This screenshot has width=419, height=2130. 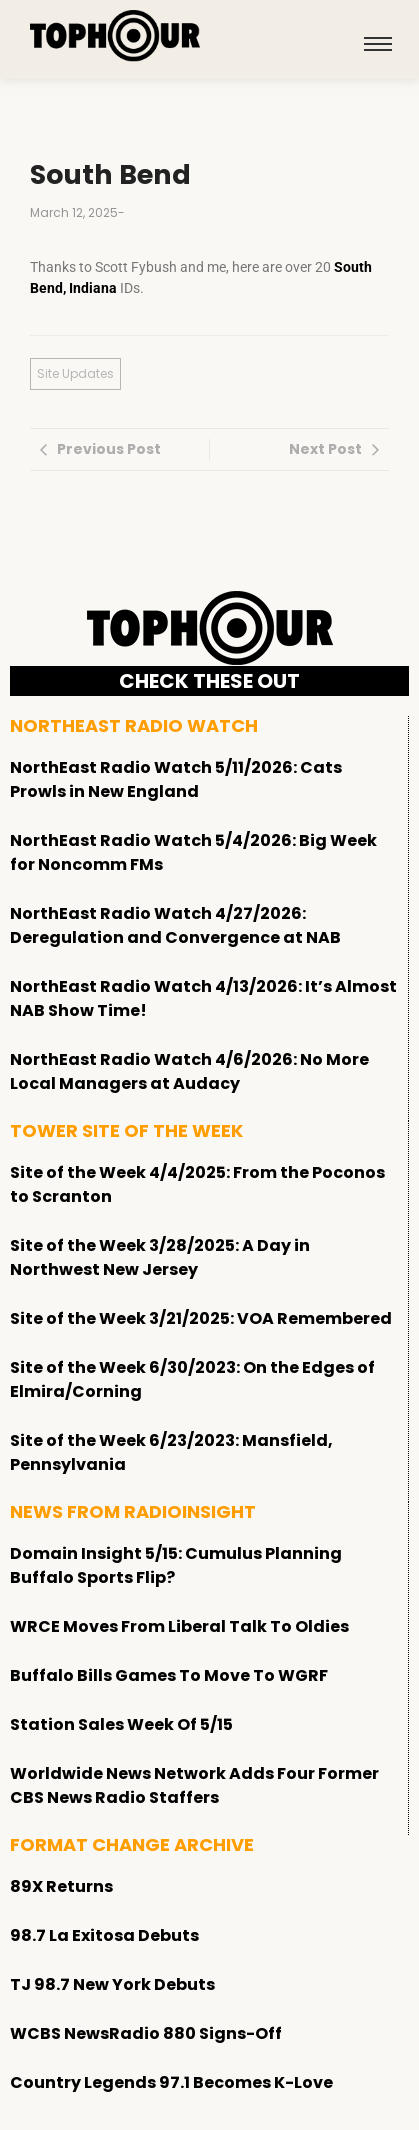 I want to click on Station Sales Week Of 5/15, so click(x=121, y=1724).